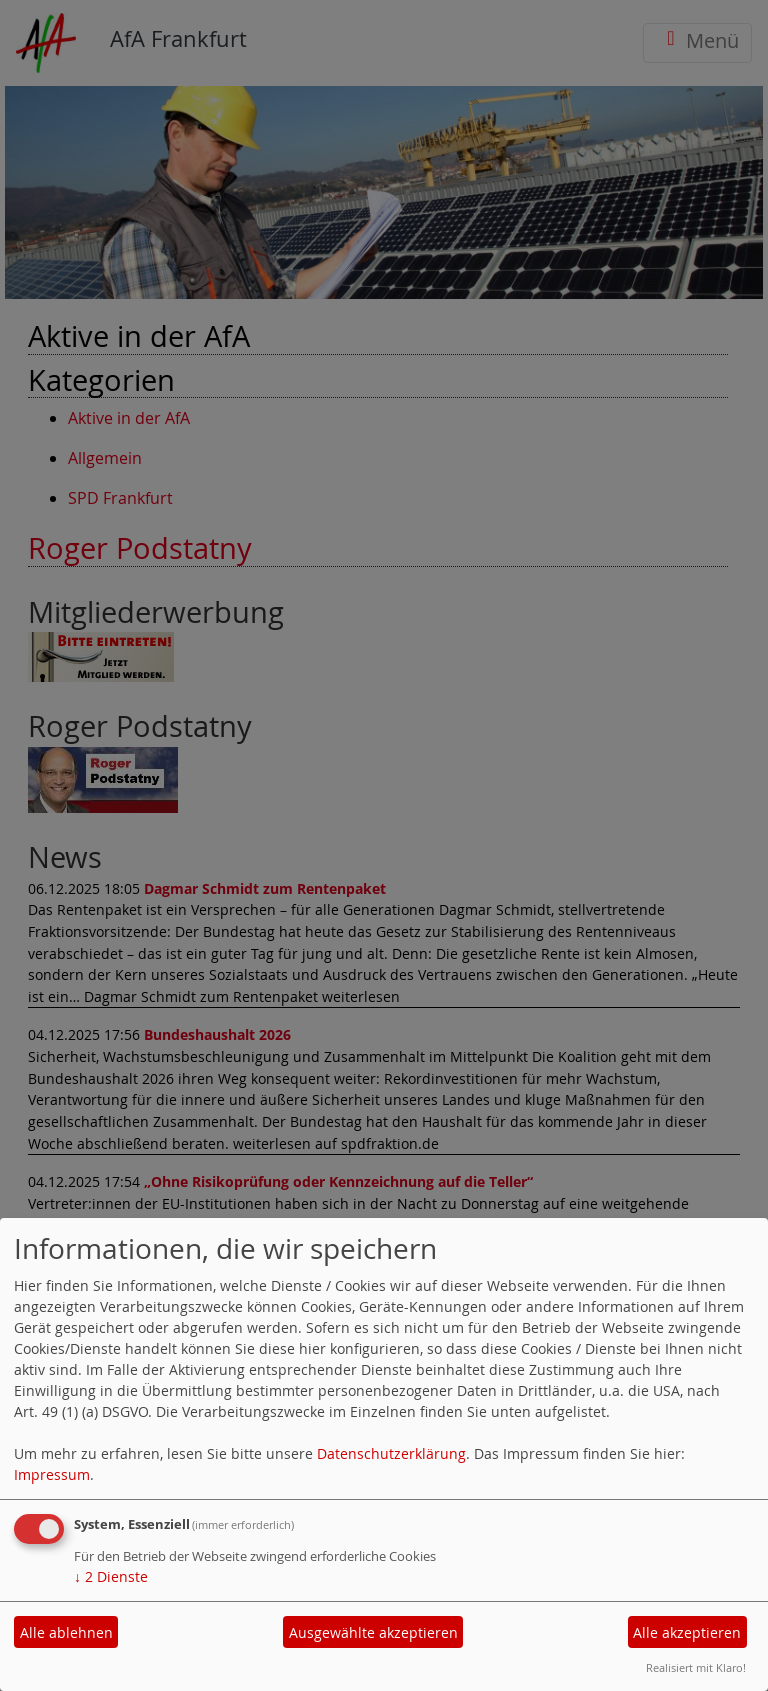 The image size is (768, 1691). I want to click on 2 Dienste, so click(111, 1576).